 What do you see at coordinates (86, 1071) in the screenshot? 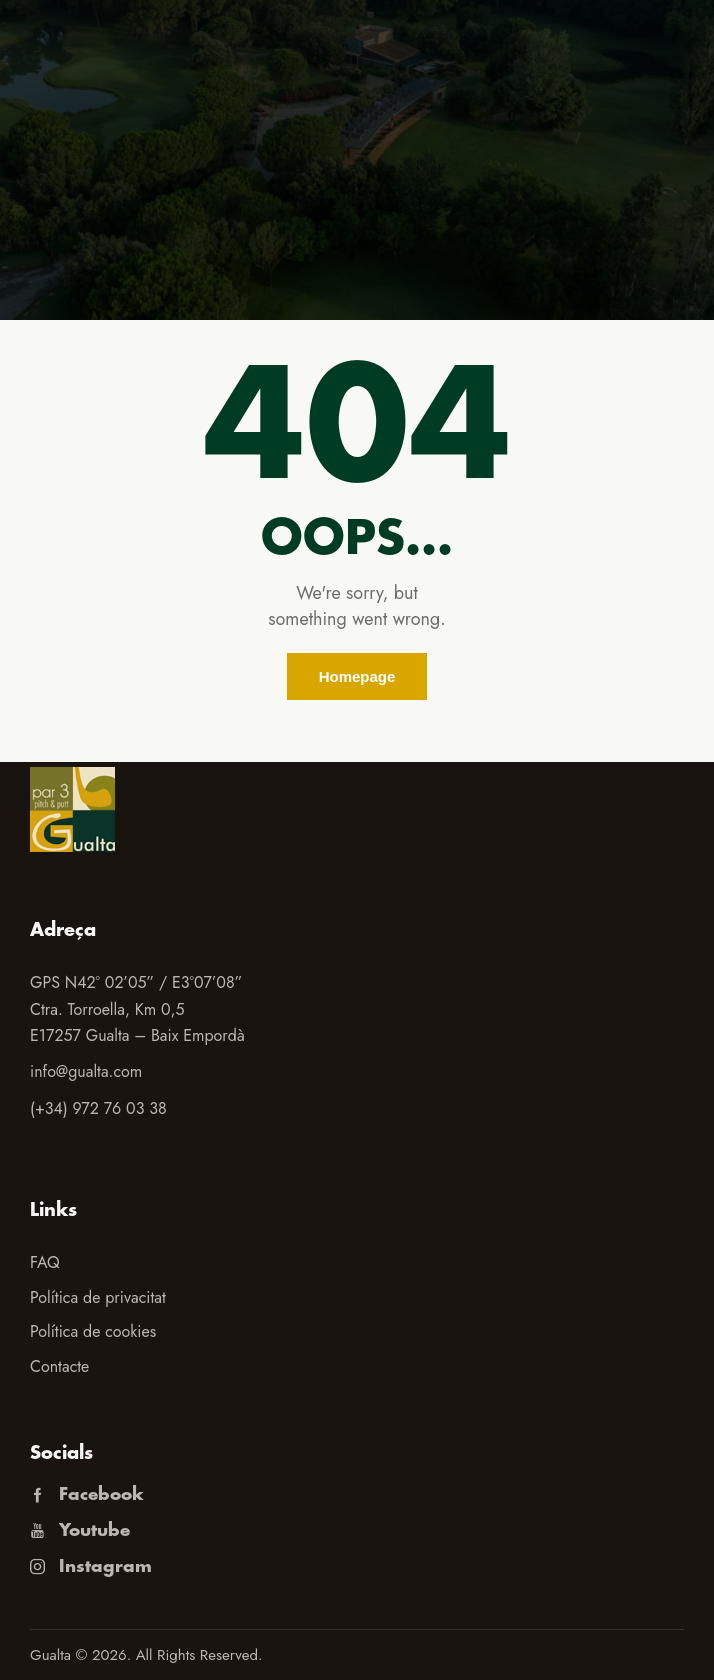
I see `info@gualta.com` at bounding box center [86, 1071].